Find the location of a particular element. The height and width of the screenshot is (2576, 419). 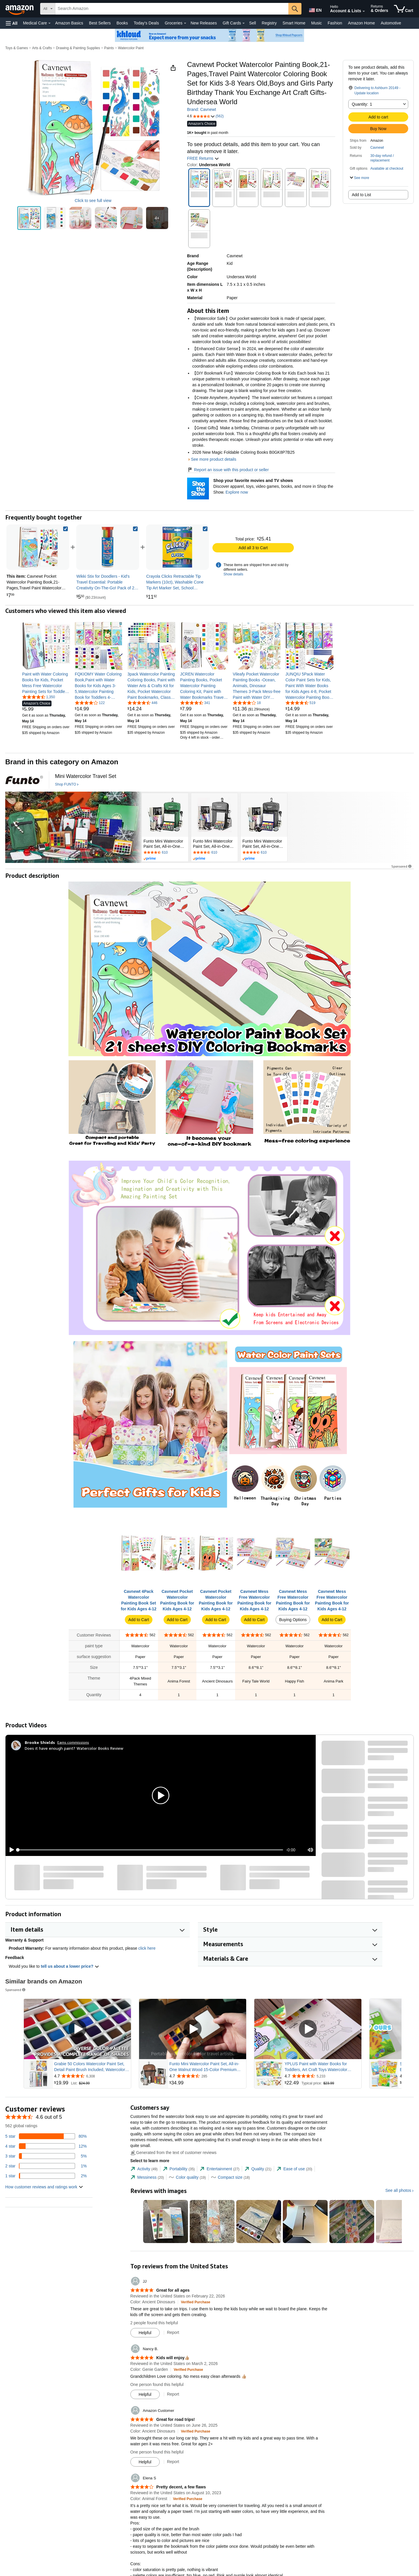

Fashion is located at coordinates (335, 23).